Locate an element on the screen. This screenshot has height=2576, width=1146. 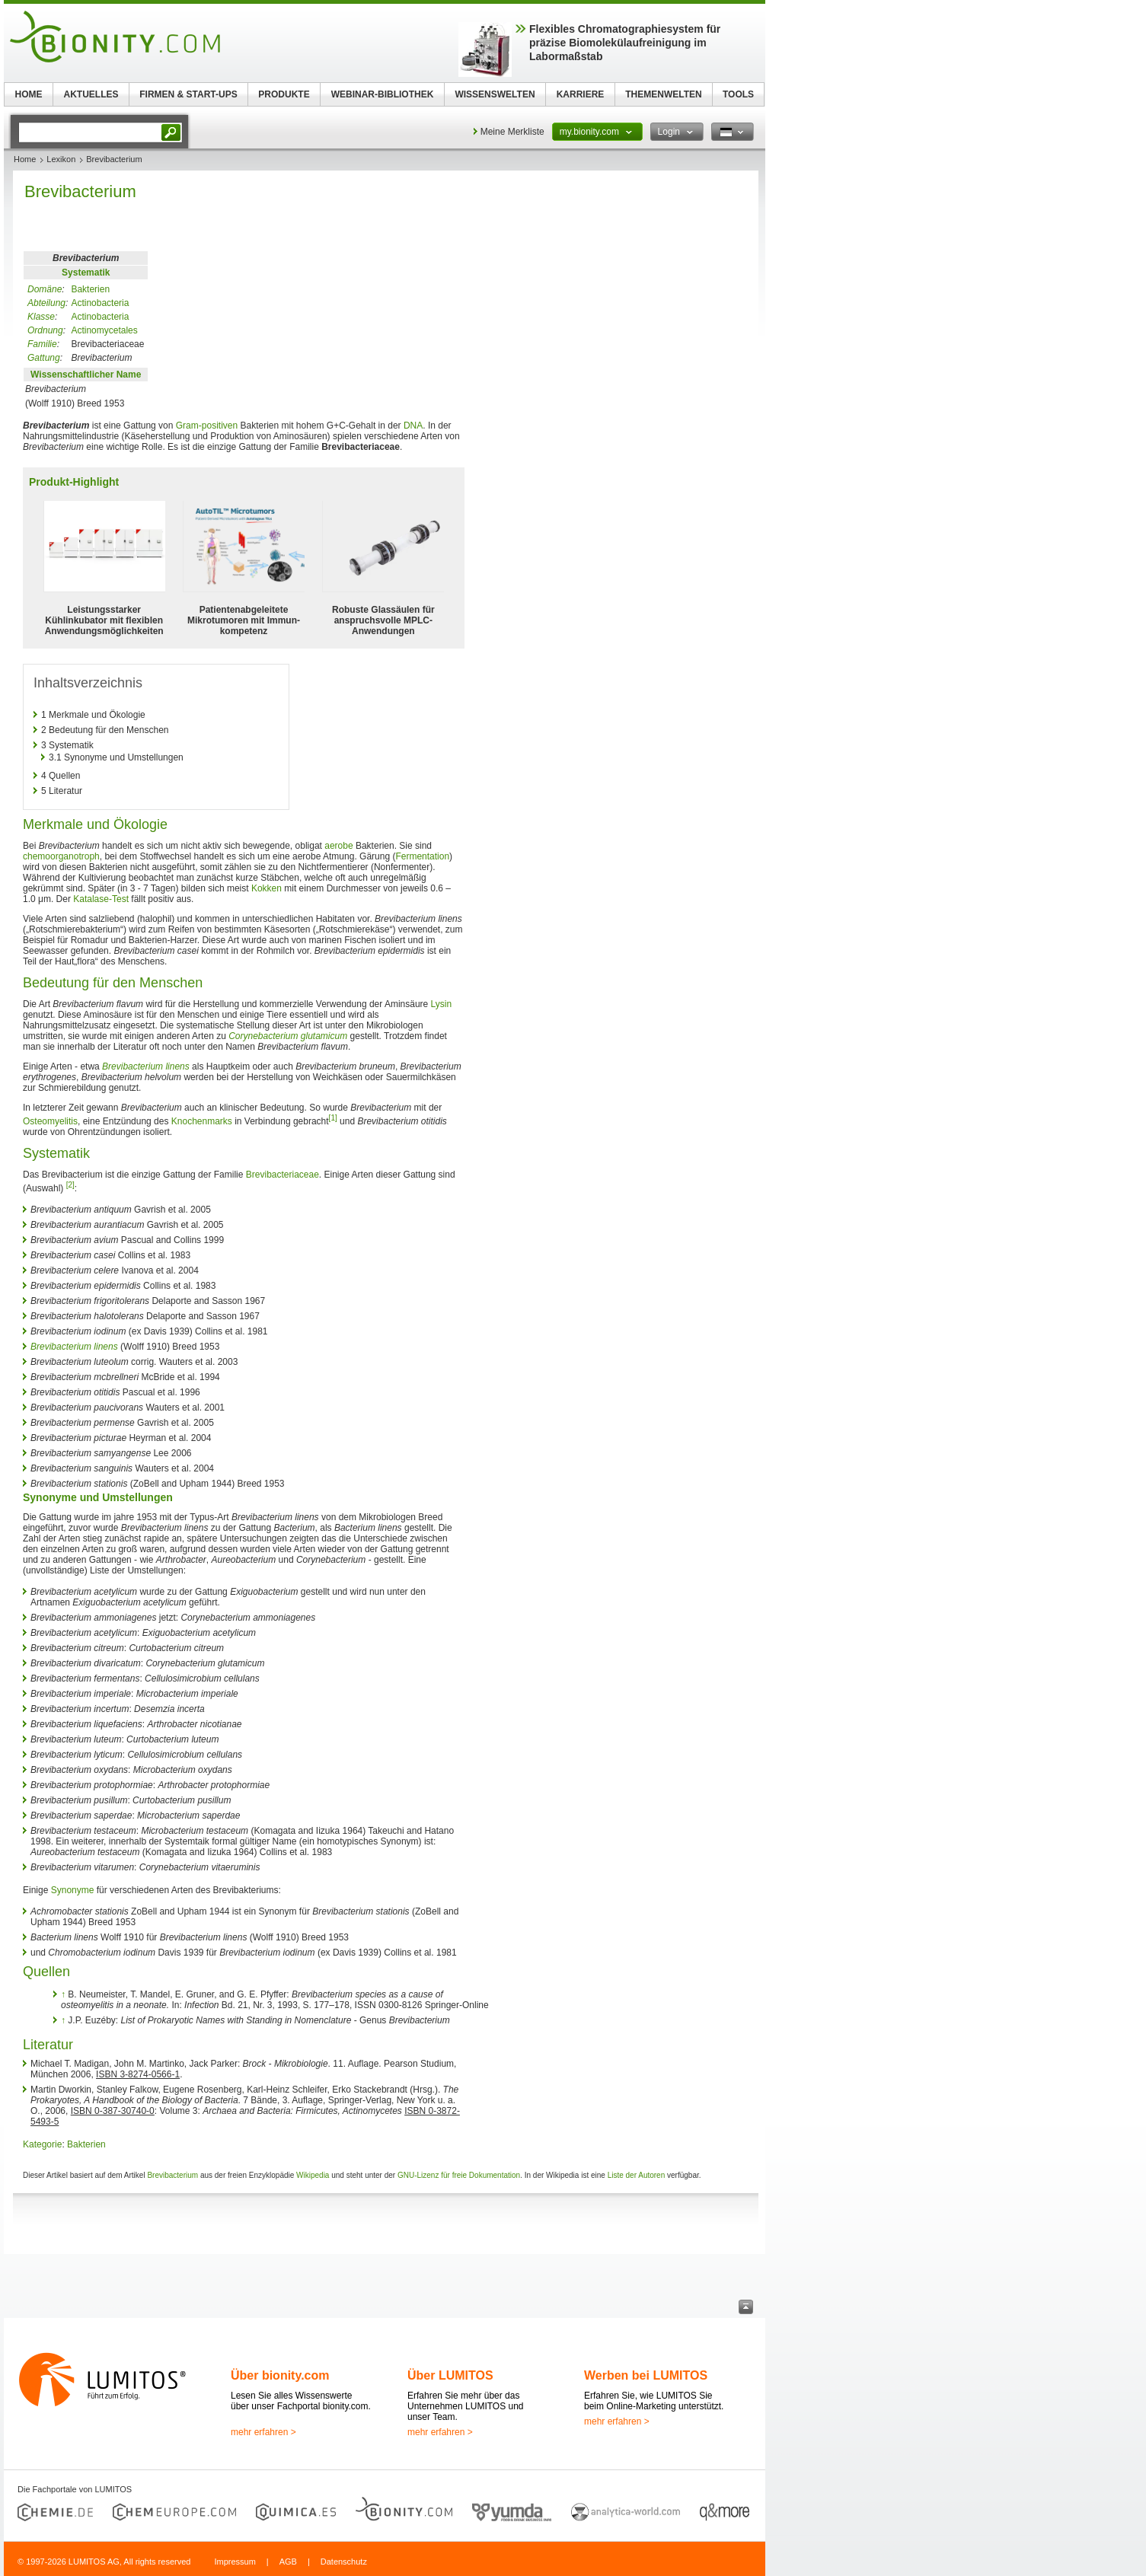
Über bionity.com is located at coordinates (280, 2375).